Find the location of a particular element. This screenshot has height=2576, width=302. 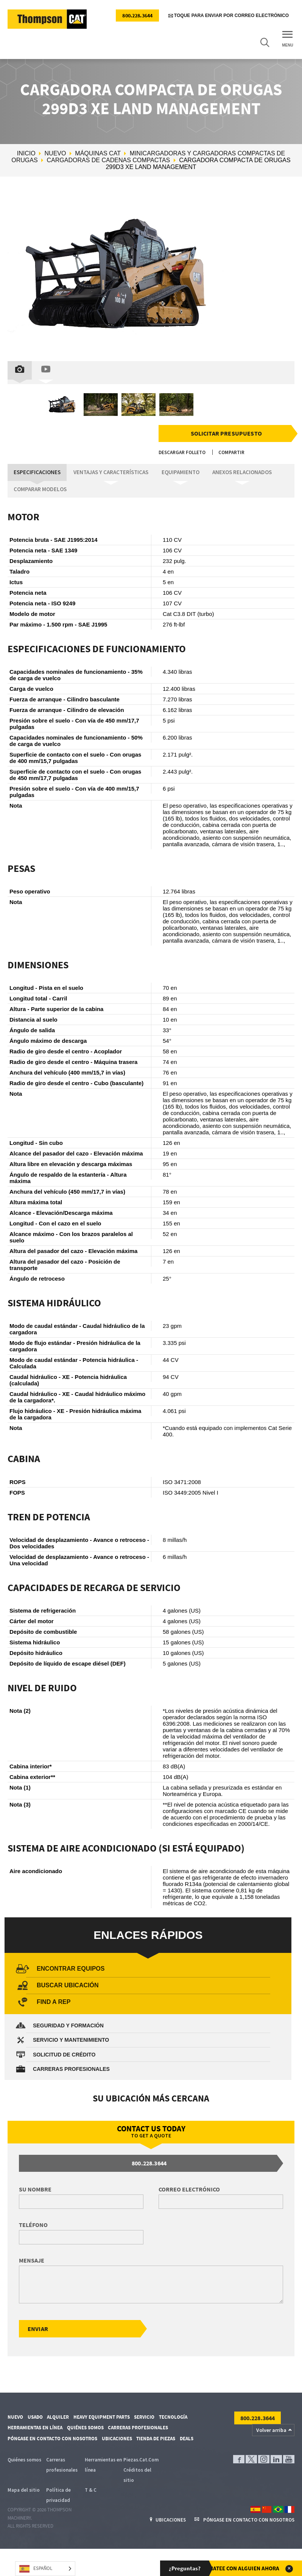

Anexos relacionados is located at coordinates (227, 472).